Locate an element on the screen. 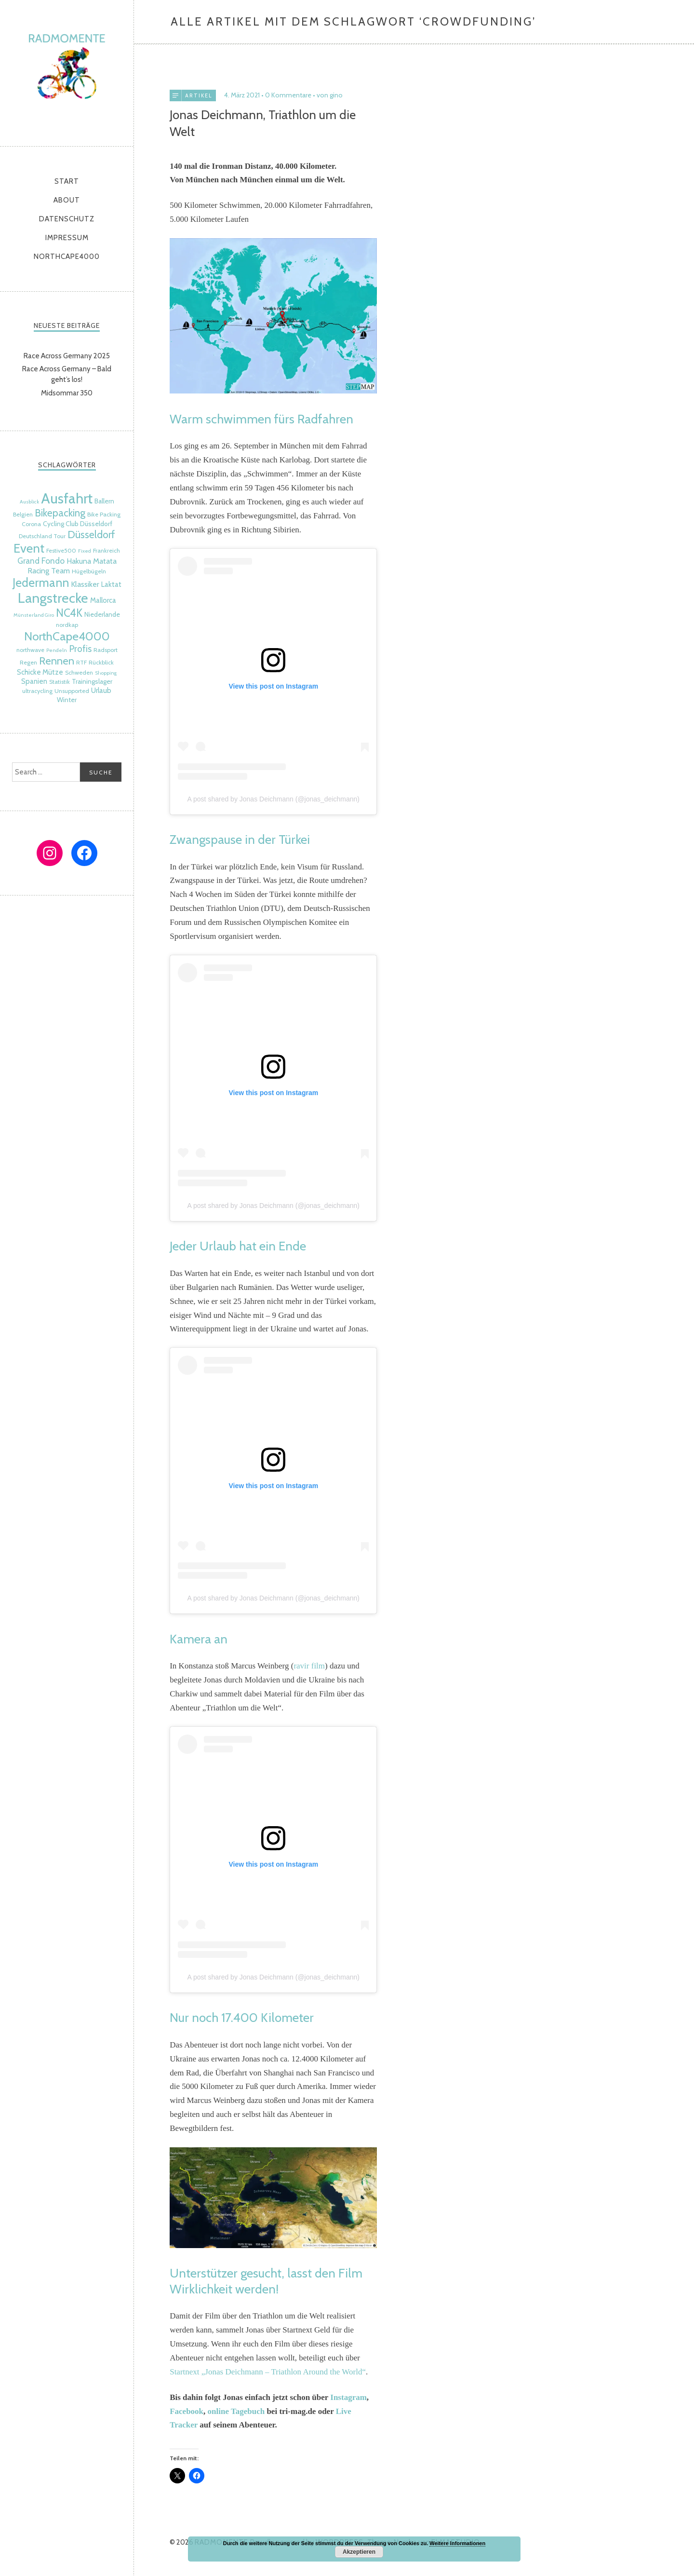  Klassiker [Klassiker (8 Einträge)] is located at coordinates (85, 584).